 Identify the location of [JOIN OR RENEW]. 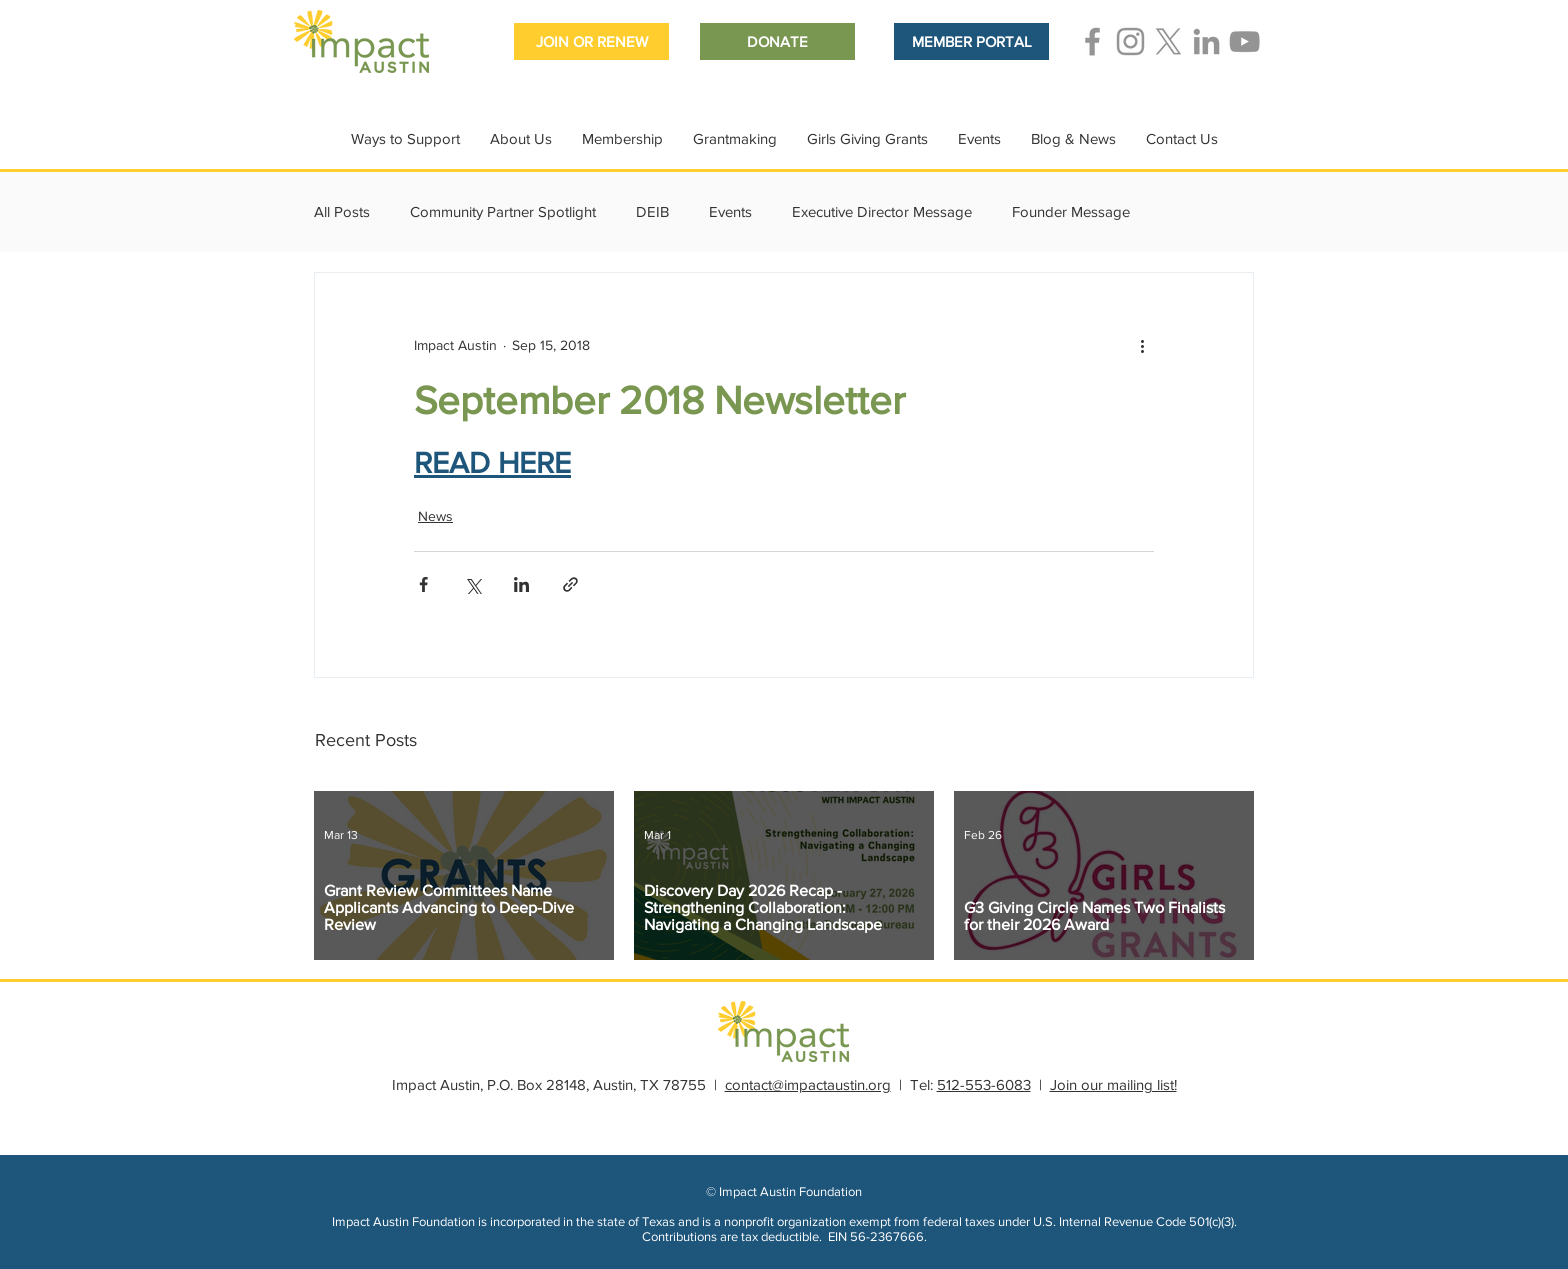
(591, 41).